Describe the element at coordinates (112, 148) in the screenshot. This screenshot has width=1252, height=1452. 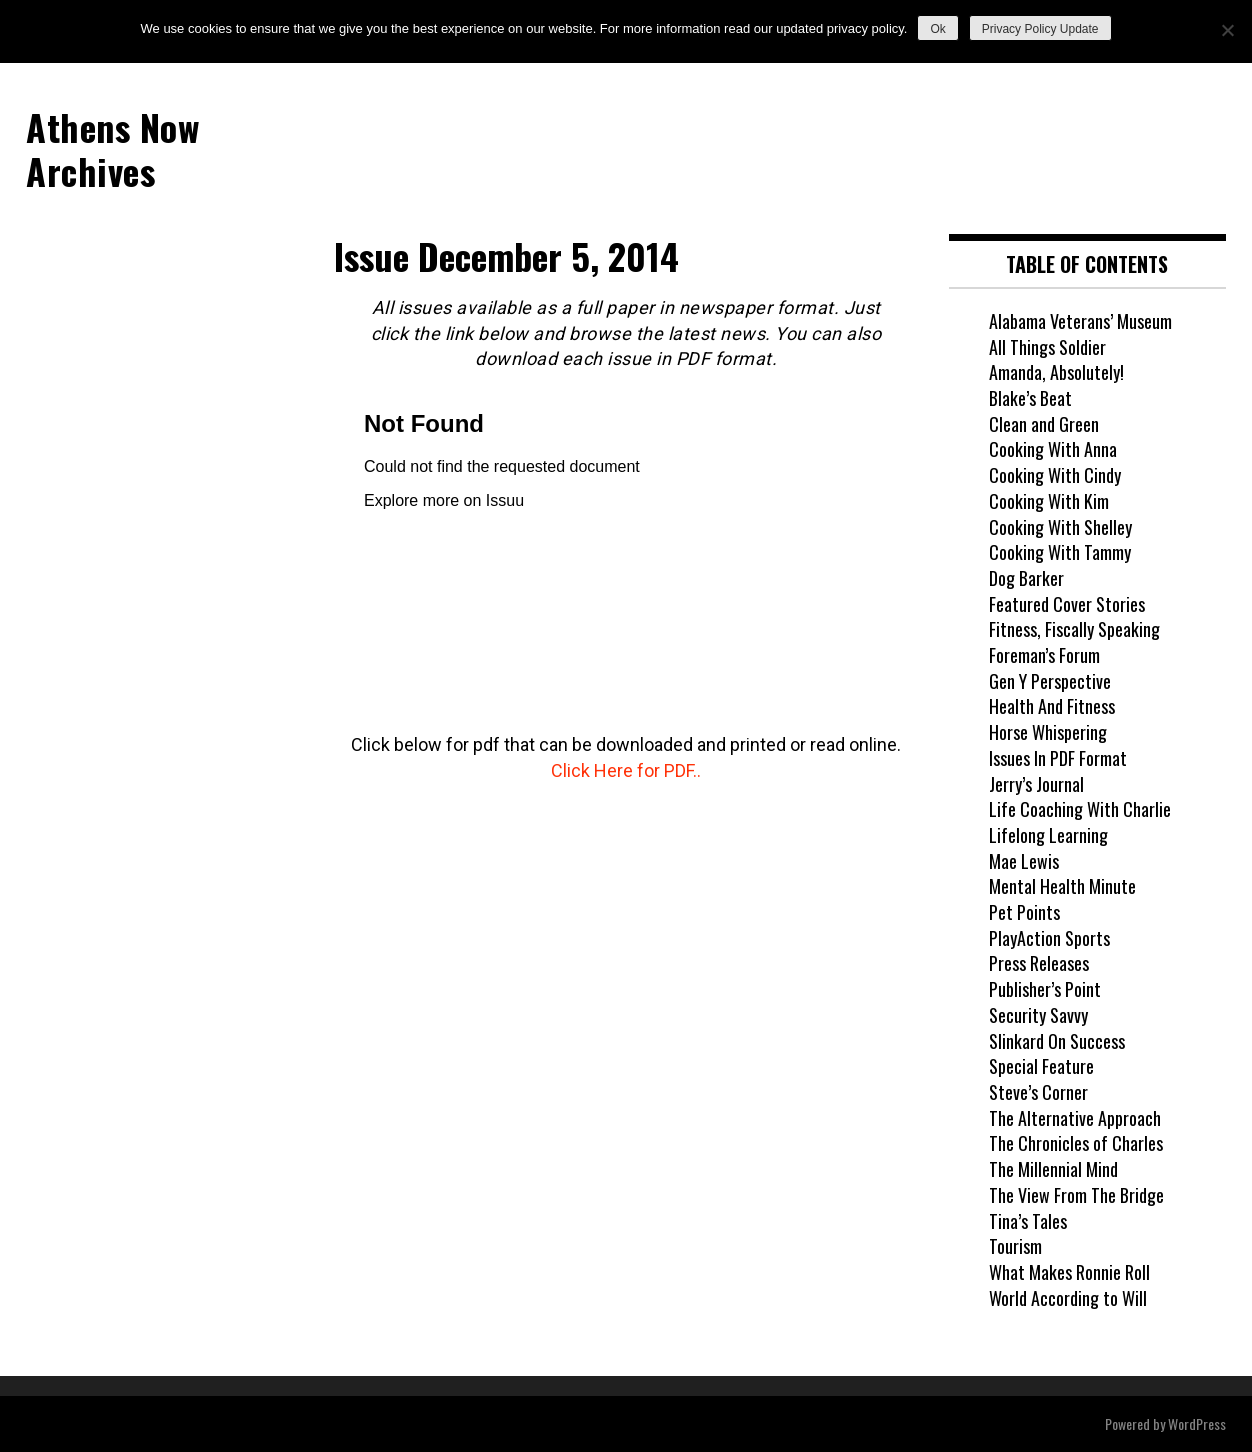
I see `Athens Now Archives` at that location.